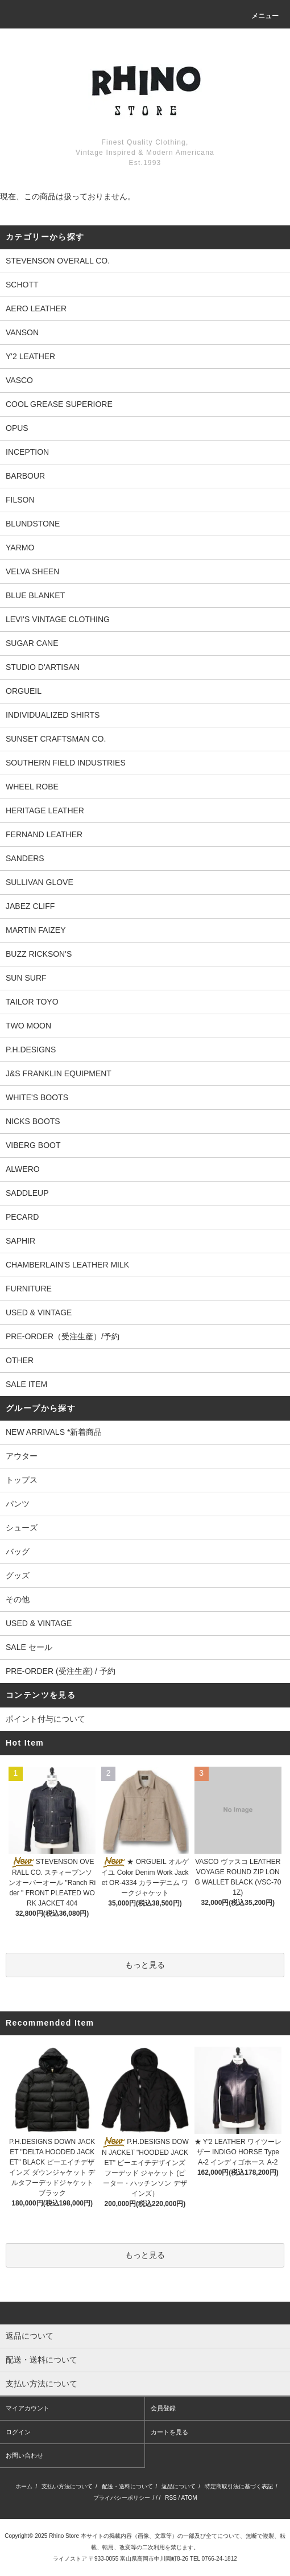 The height and width of the screenshot is (2576, 290). Describe the element at coordinates (189, 2498) in the screenshot. I see `ATOM` at that location.